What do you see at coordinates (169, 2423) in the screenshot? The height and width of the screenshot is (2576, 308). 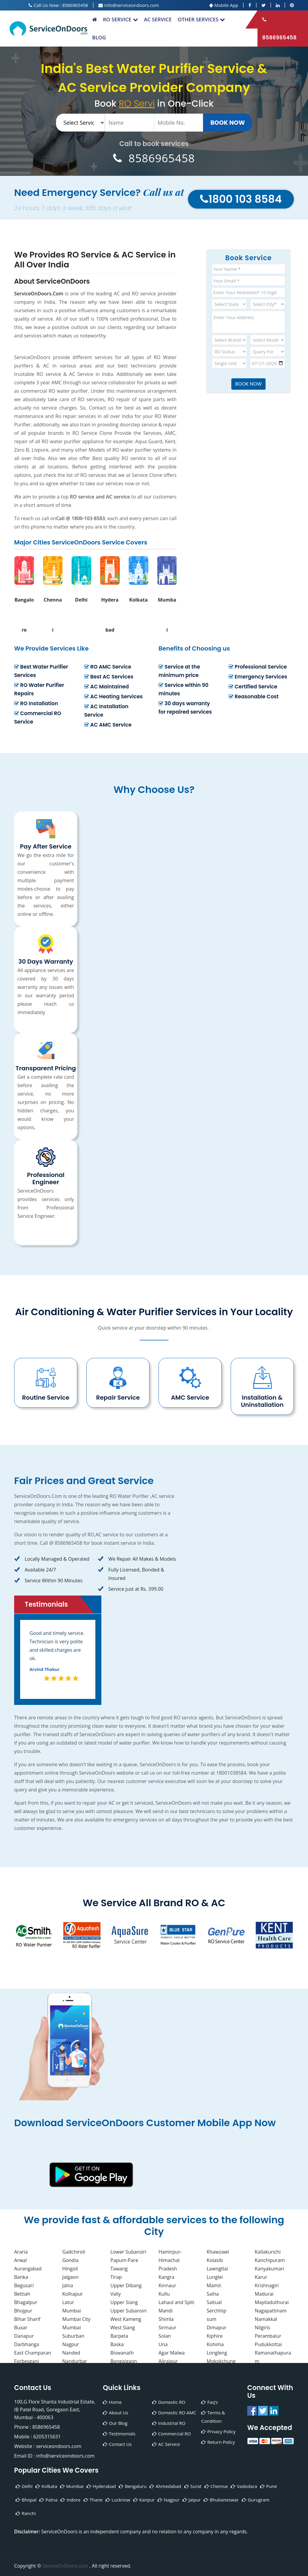 I see `Industrial RO` at bounding box center [169, 2423].